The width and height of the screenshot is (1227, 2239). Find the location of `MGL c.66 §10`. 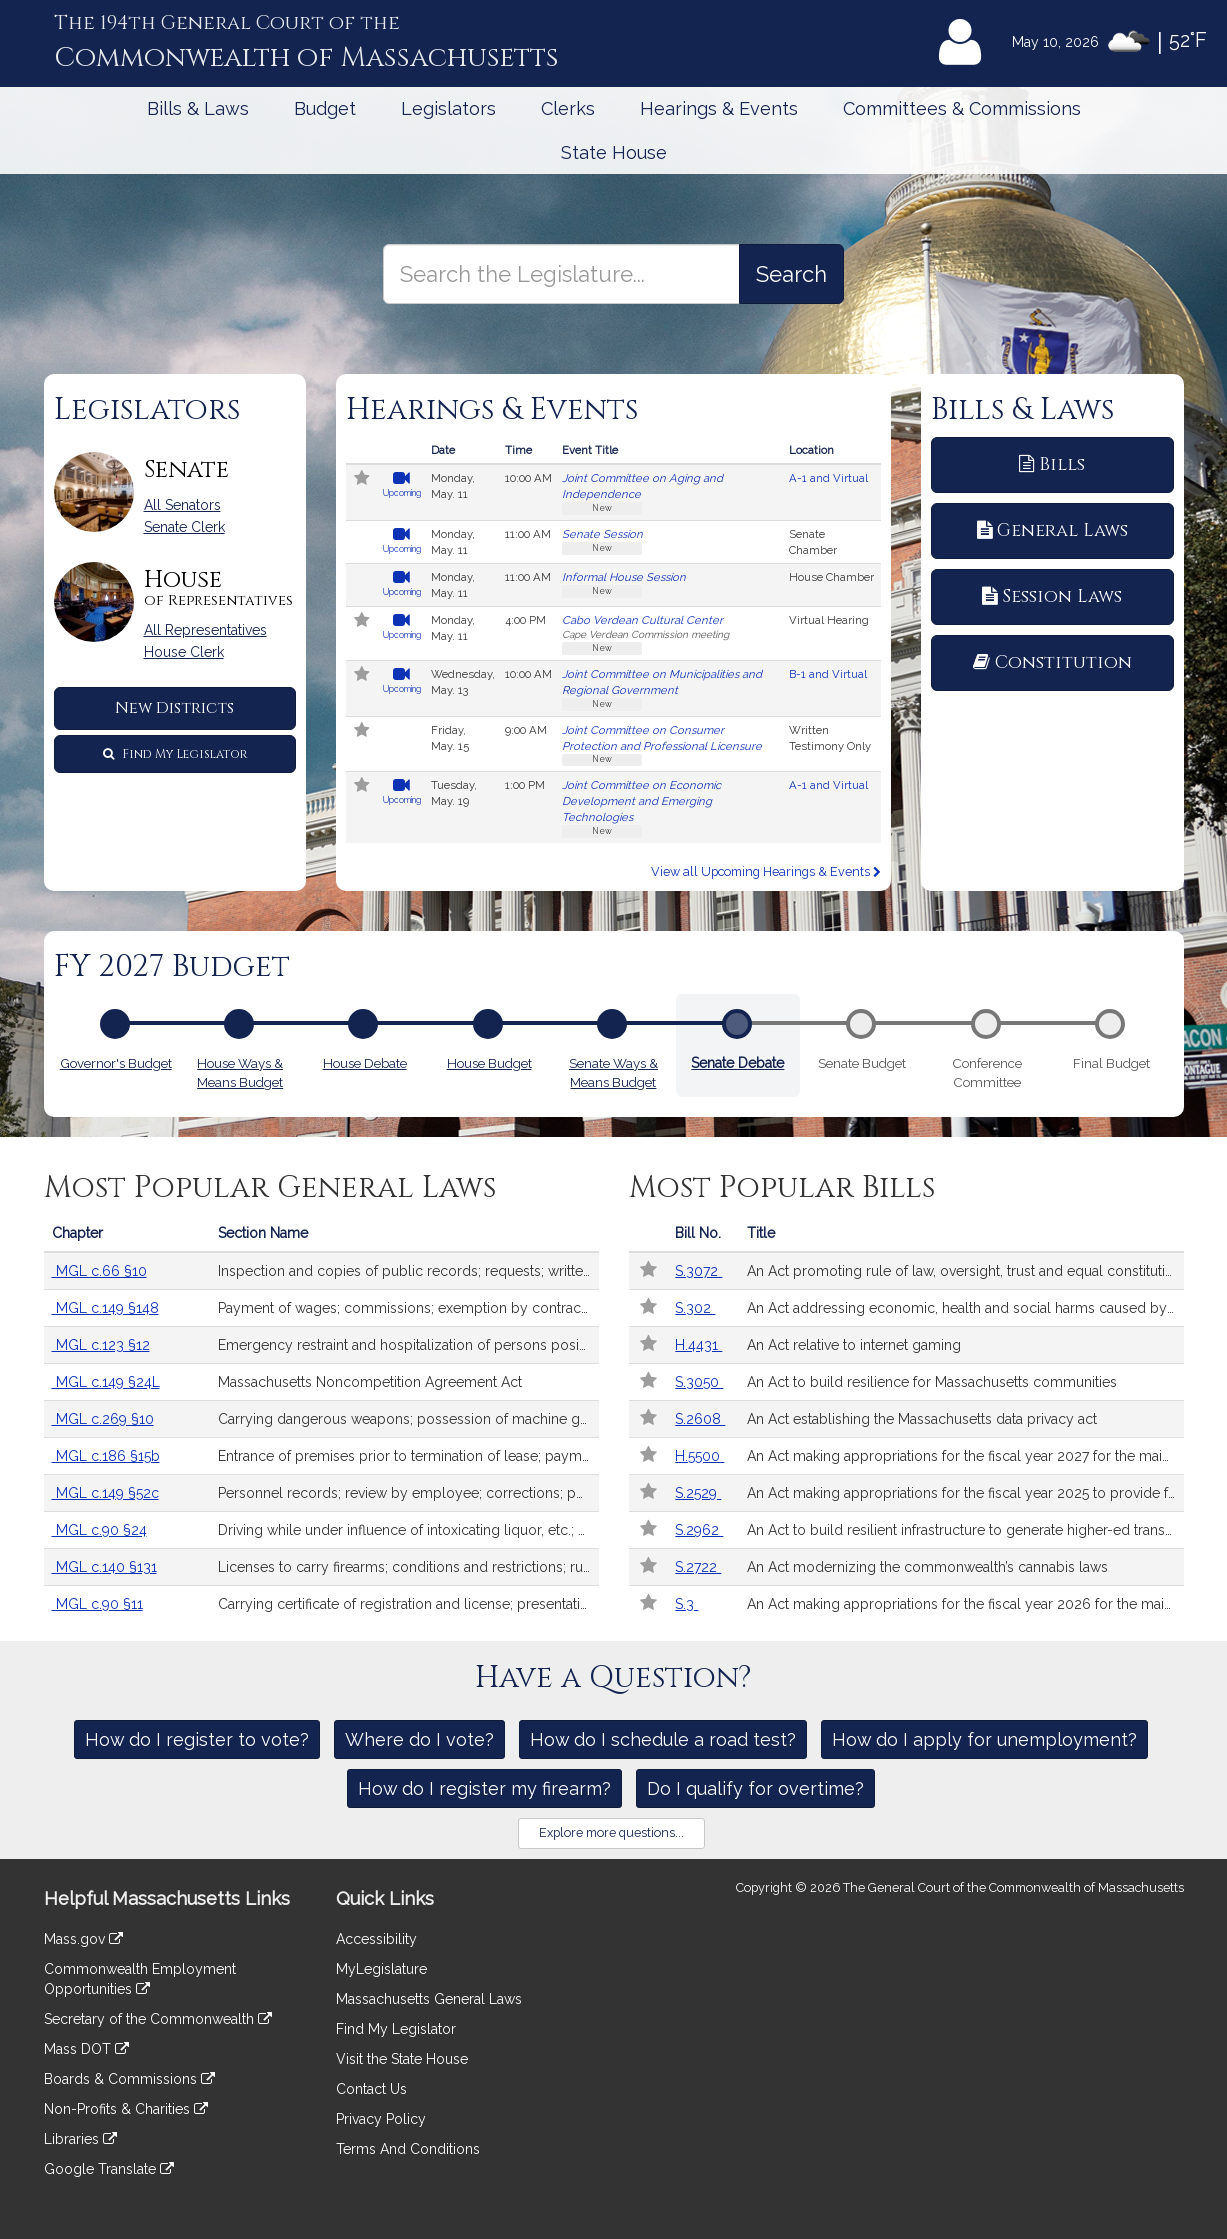

MGL c.66 §10 is located at coordinates (99, 1271).